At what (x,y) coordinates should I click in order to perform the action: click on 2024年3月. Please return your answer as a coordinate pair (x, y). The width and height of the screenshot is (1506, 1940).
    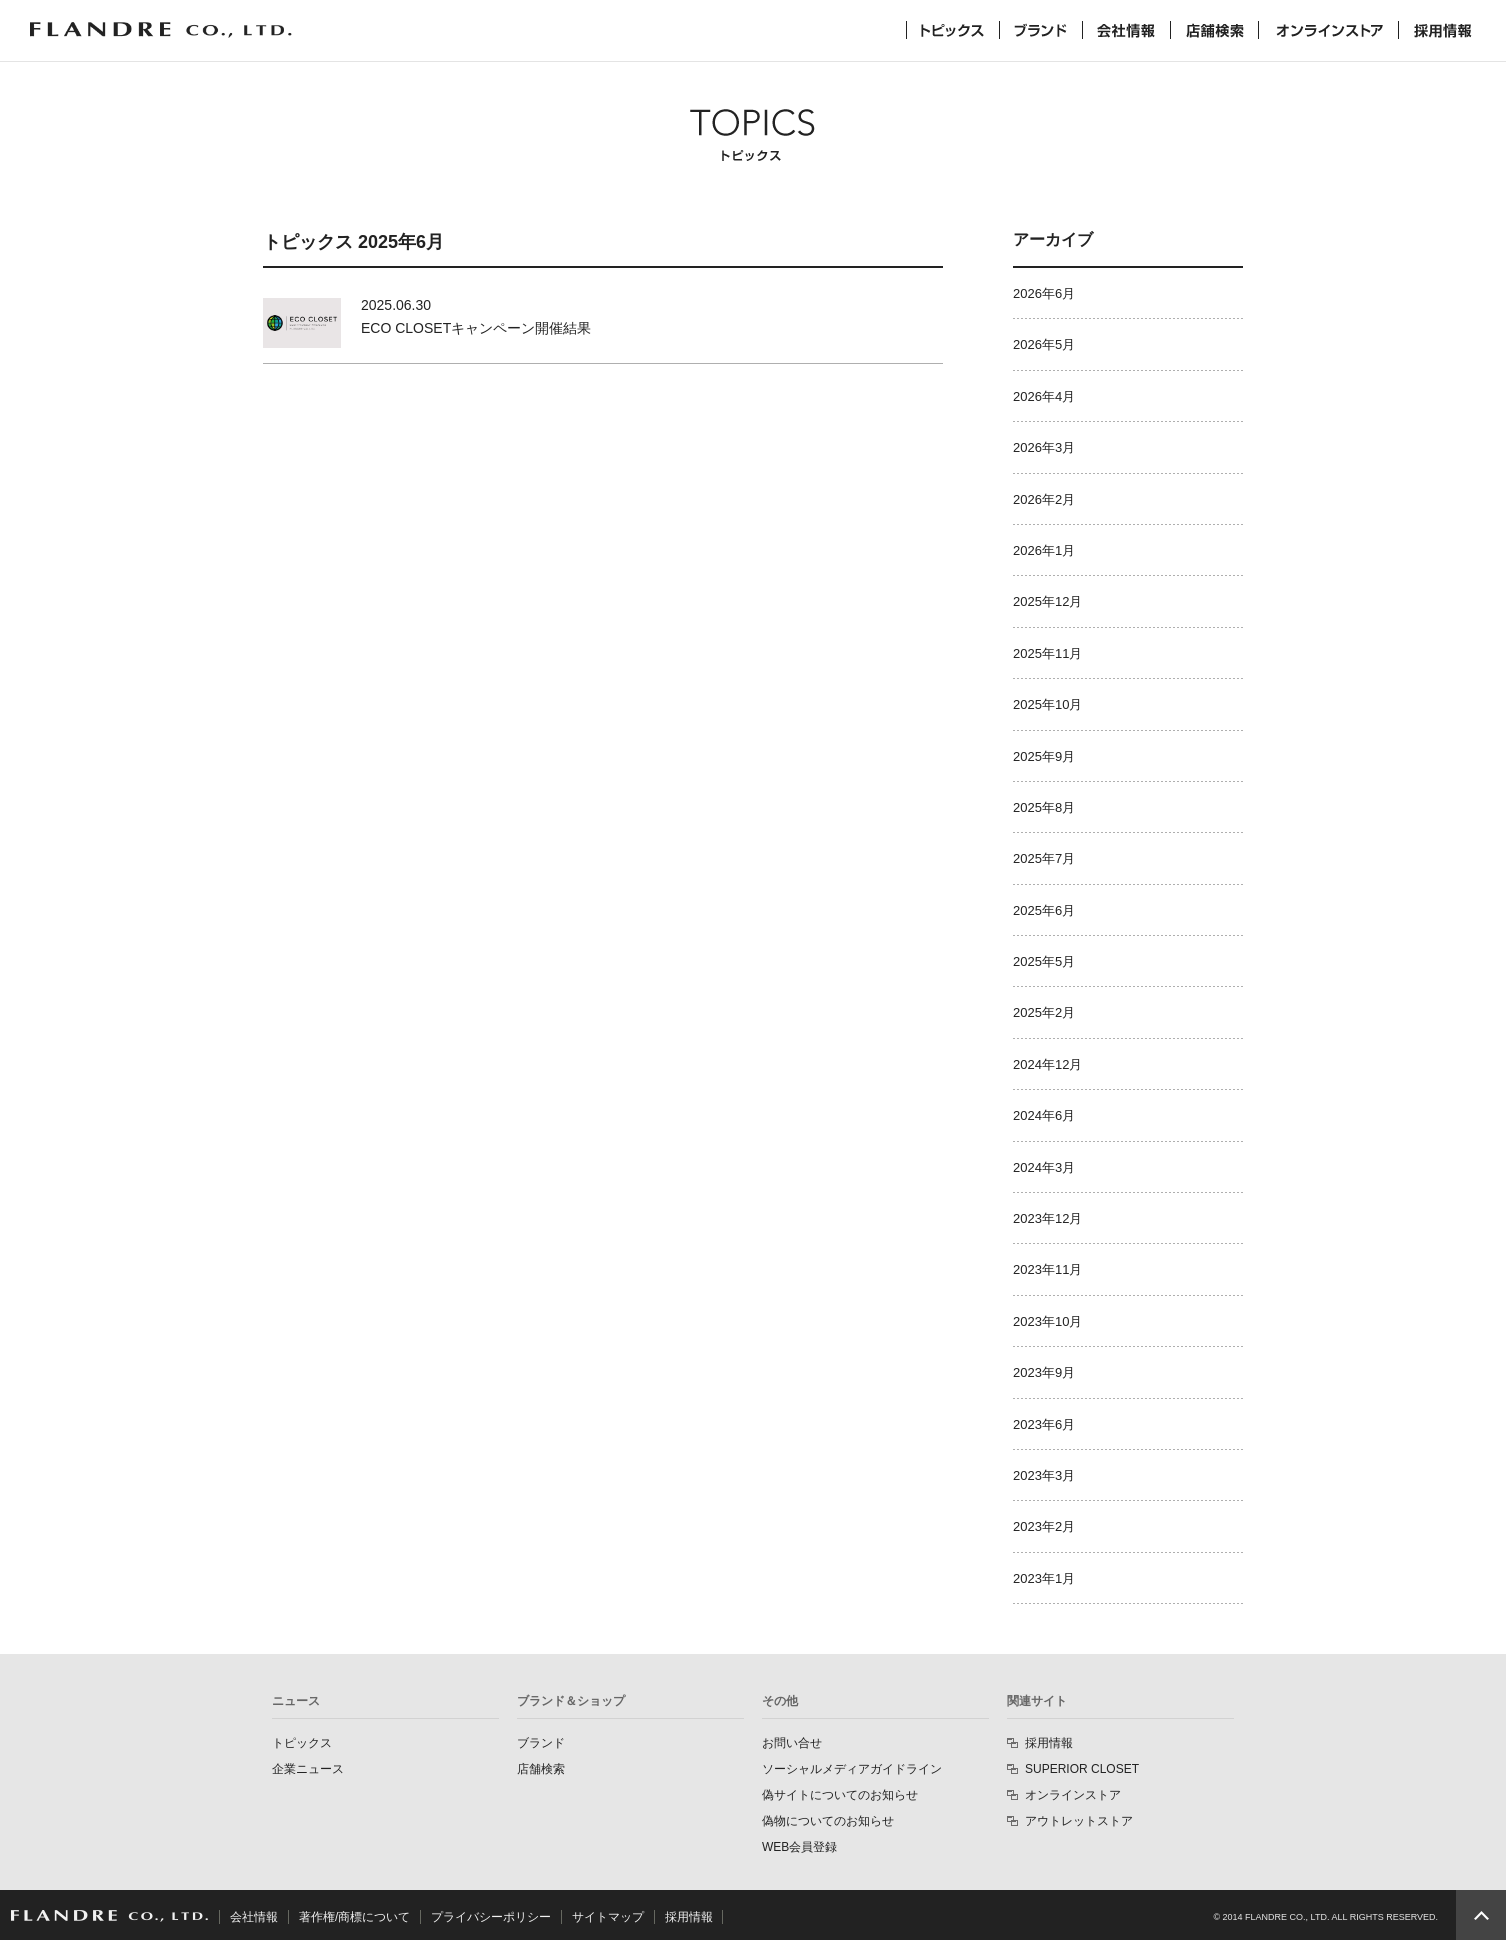
    Looking at the image, I should click on (1044, 1167).